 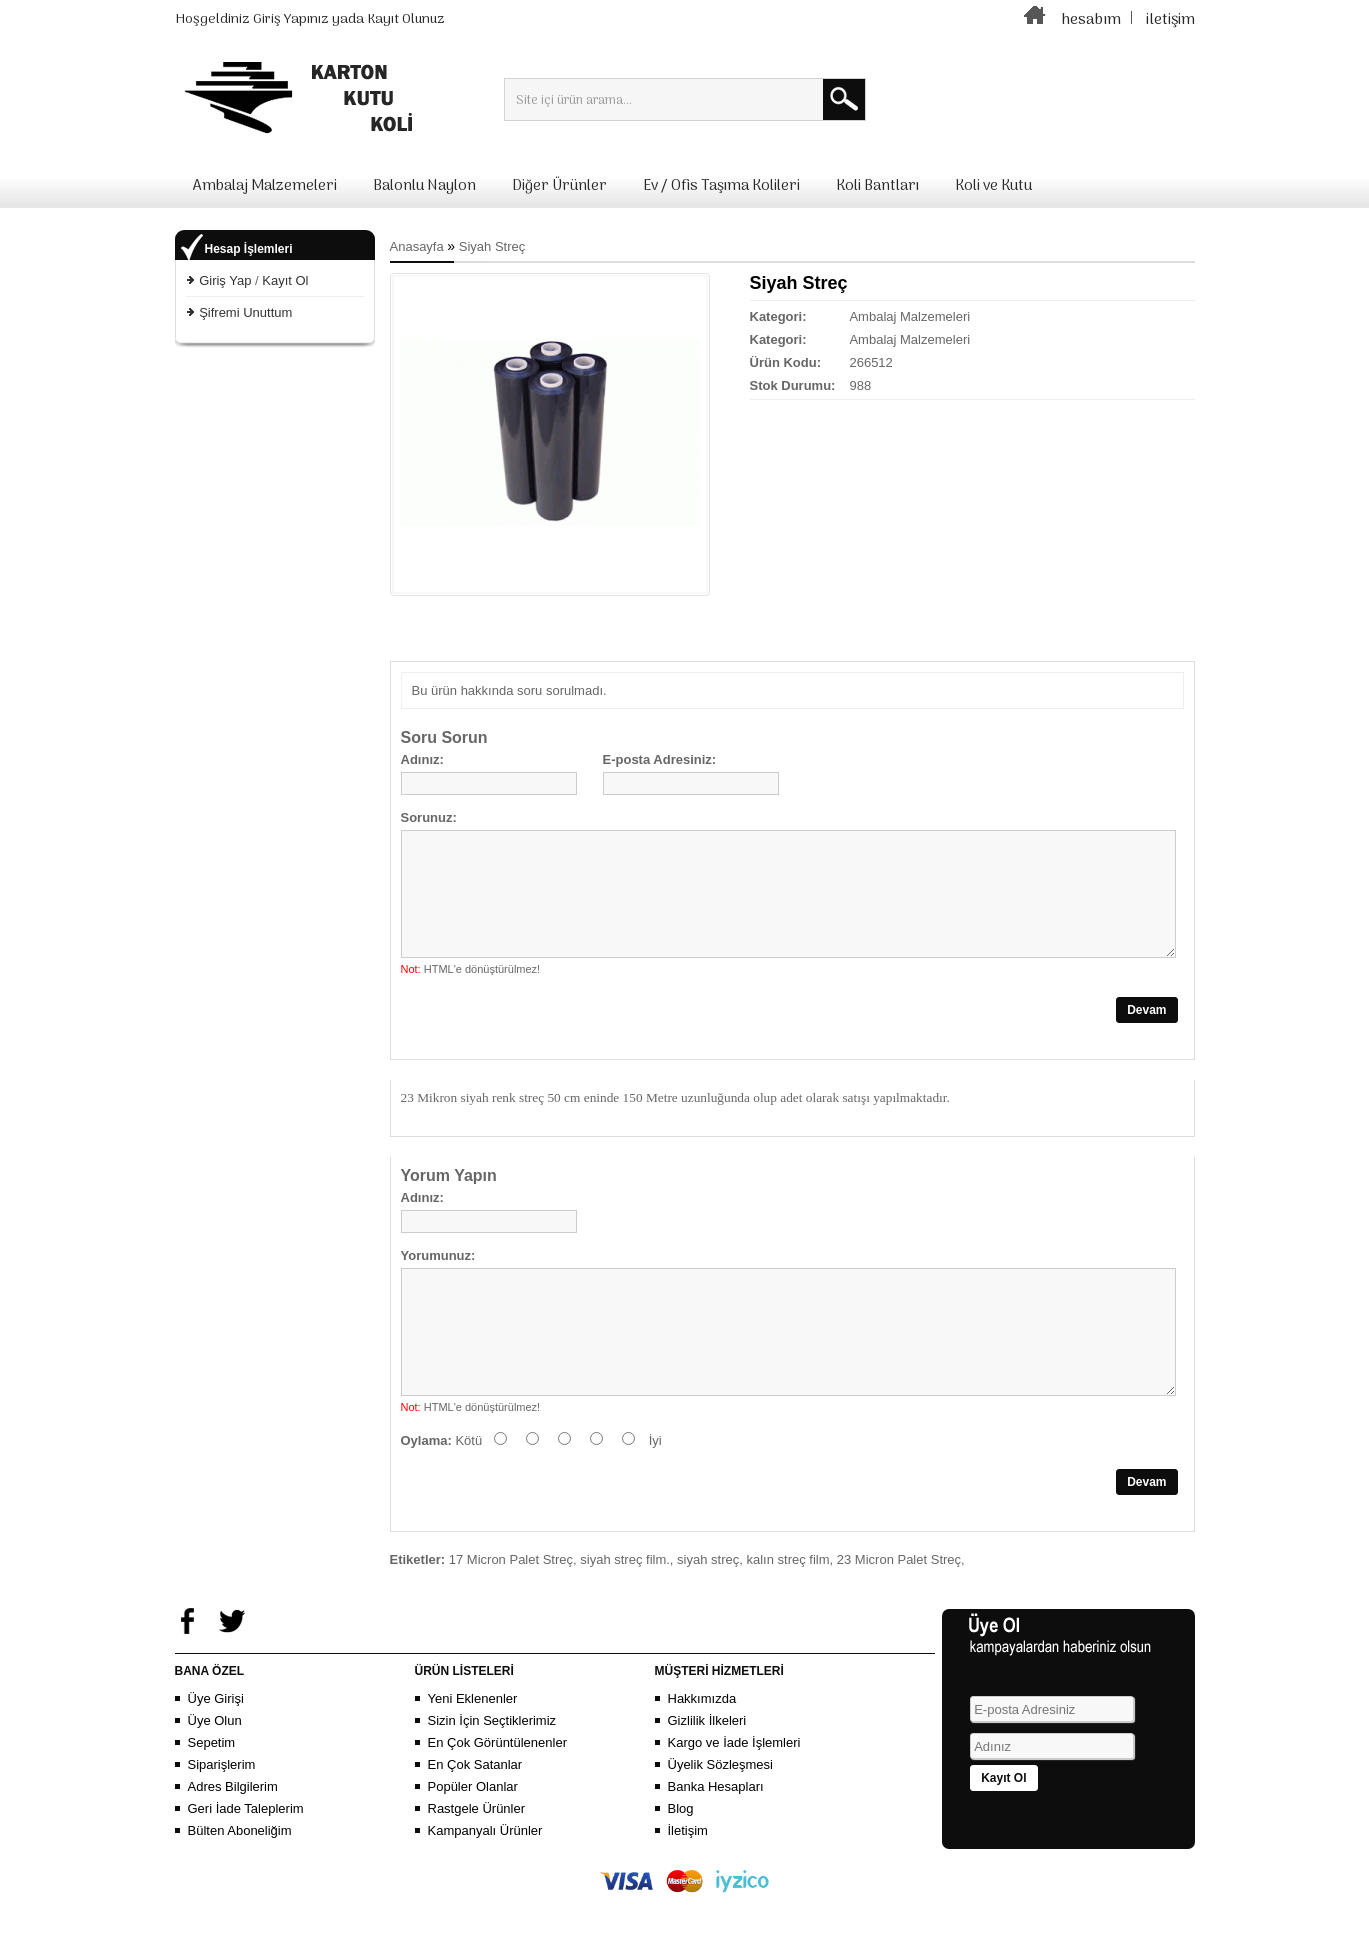 What do you see at coordinates (899, 1607) in the screenshot?
I see `23 Micron Palet Streç` at bounding box center [899, 1607].